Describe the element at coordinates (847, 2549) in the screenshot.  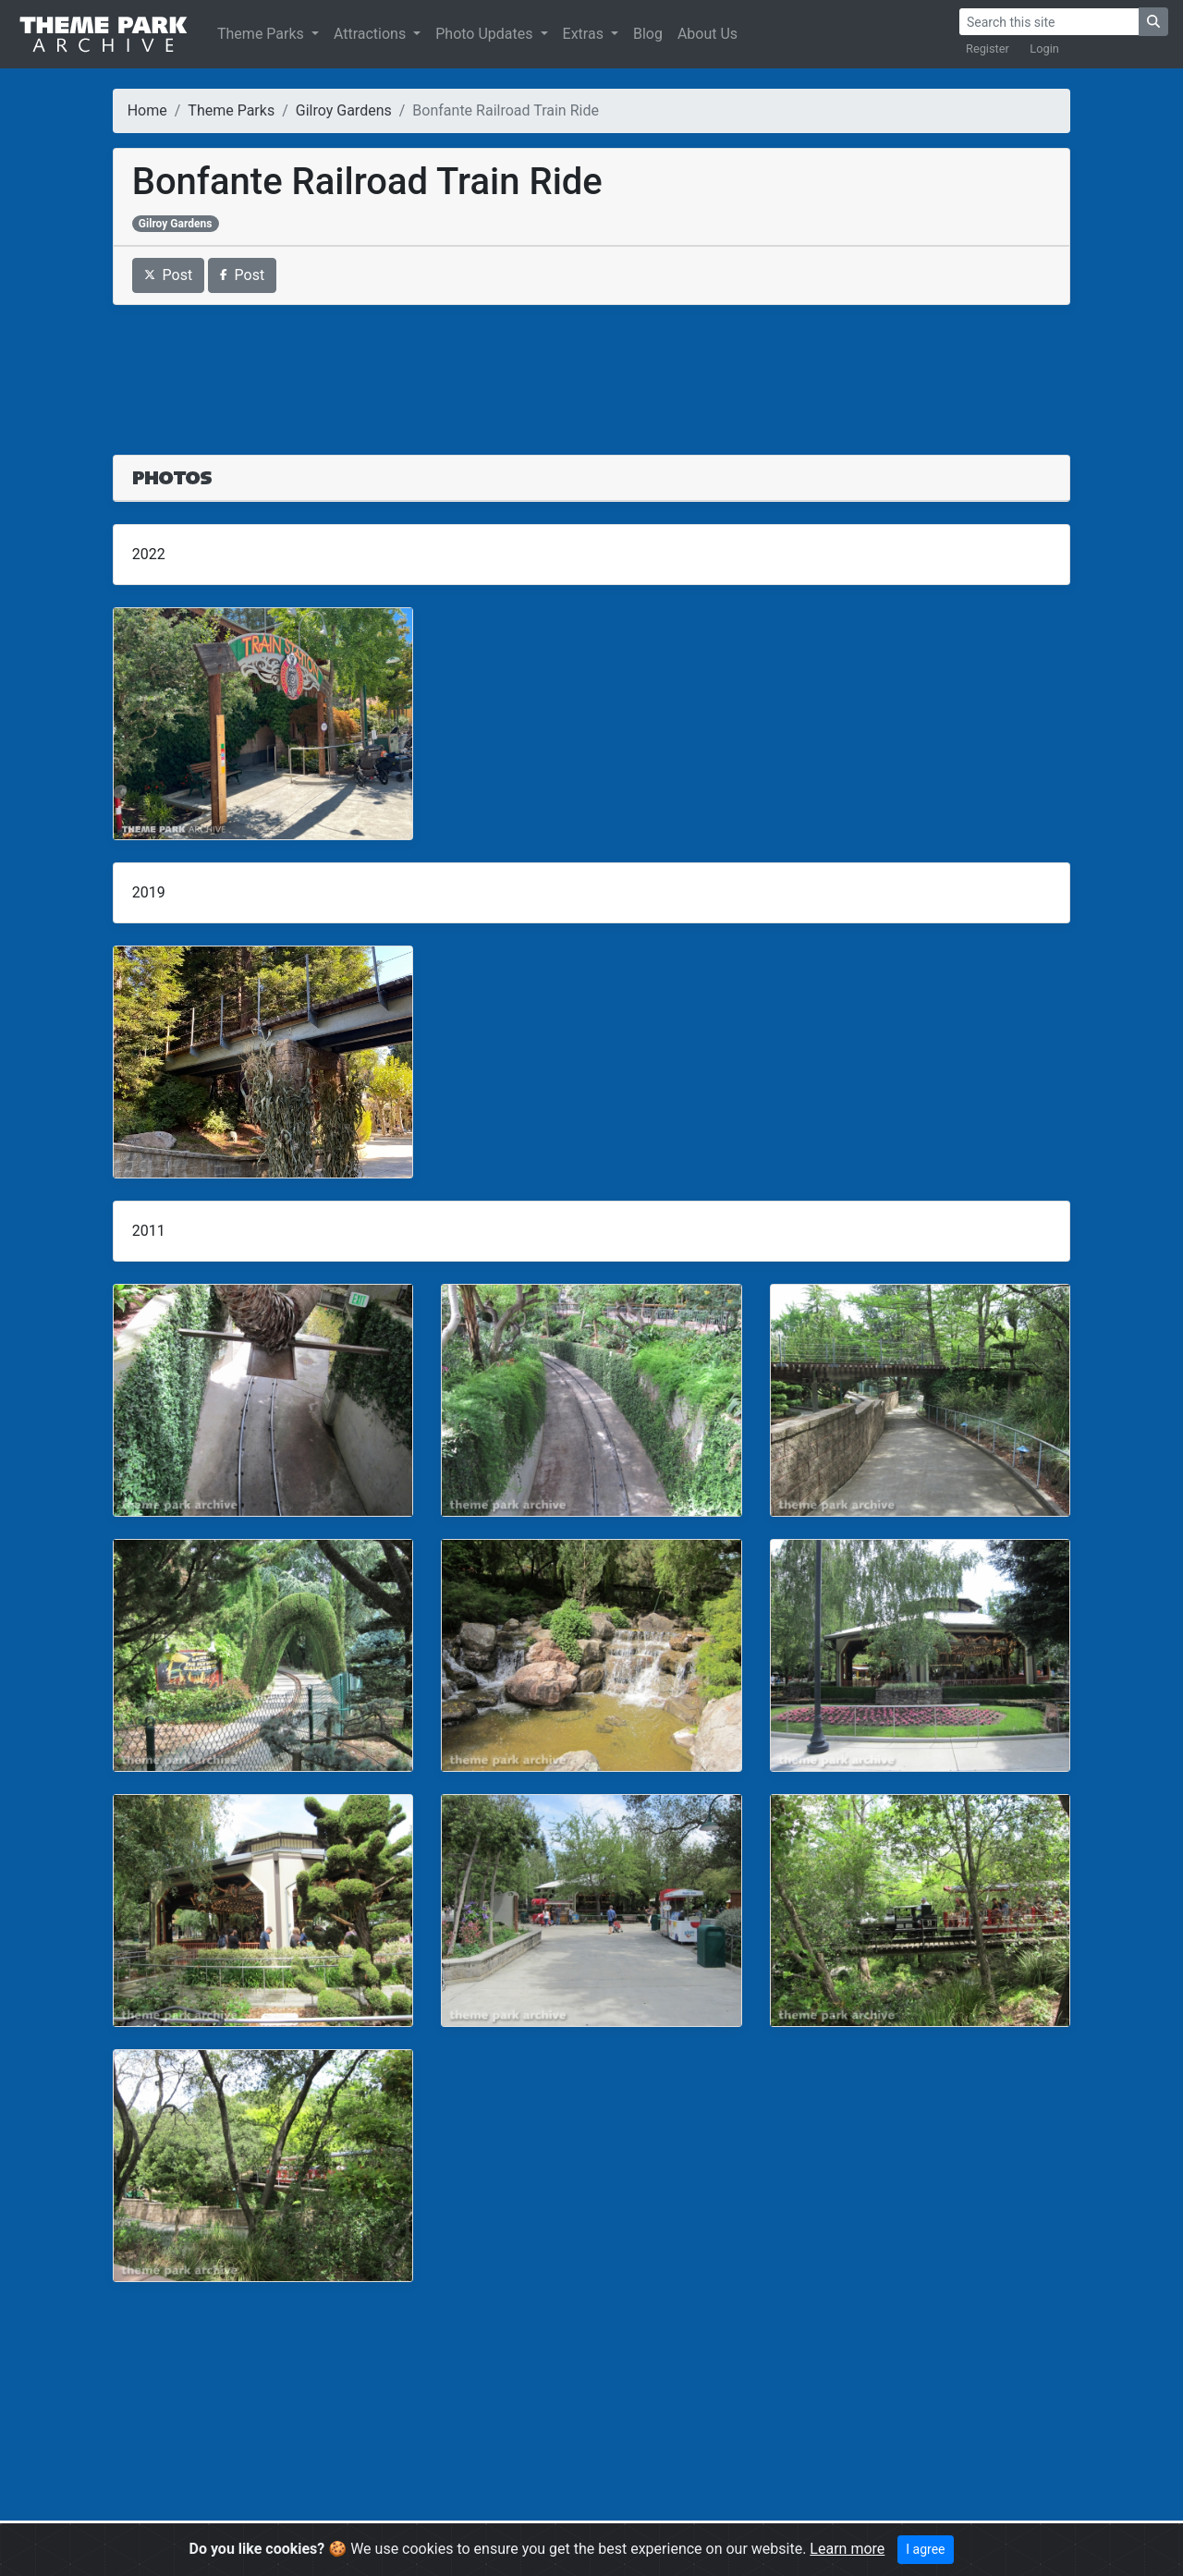
I see `Learn more` at that location.